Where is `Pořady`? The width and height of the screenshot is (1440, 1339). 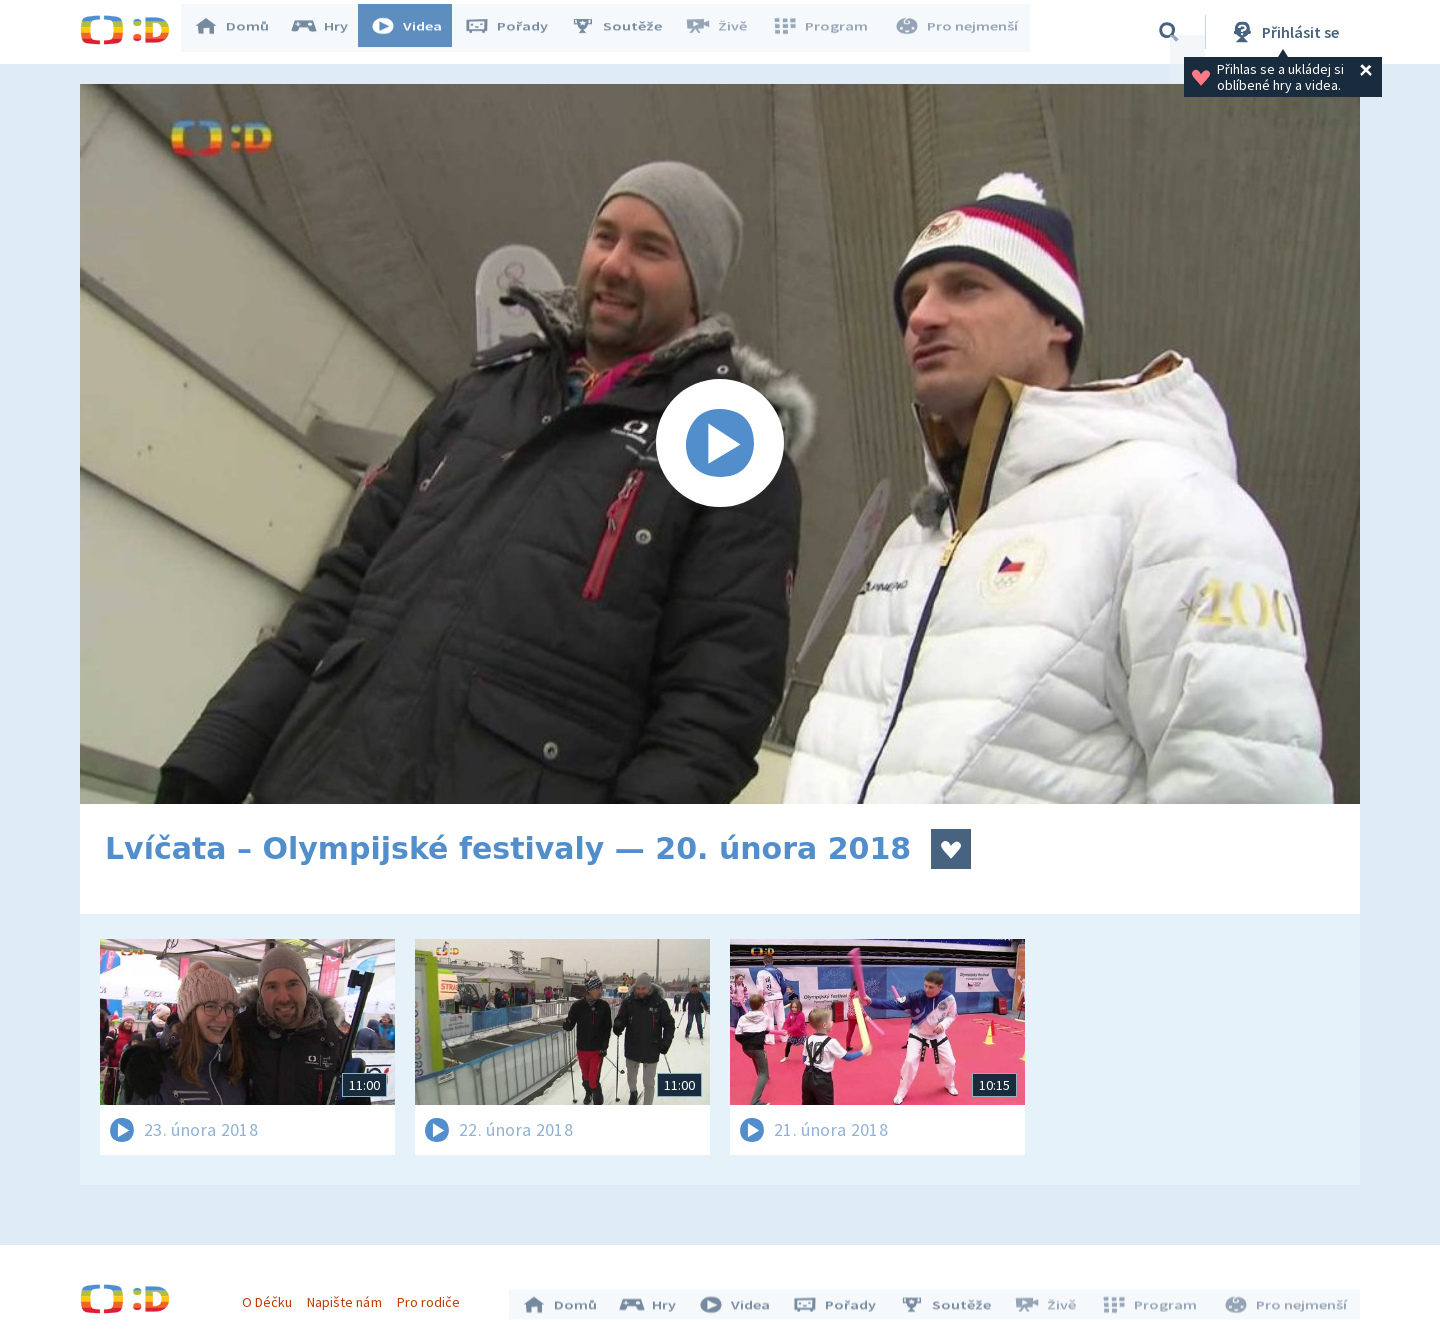
Pořady is located at coordinates (516, 32).